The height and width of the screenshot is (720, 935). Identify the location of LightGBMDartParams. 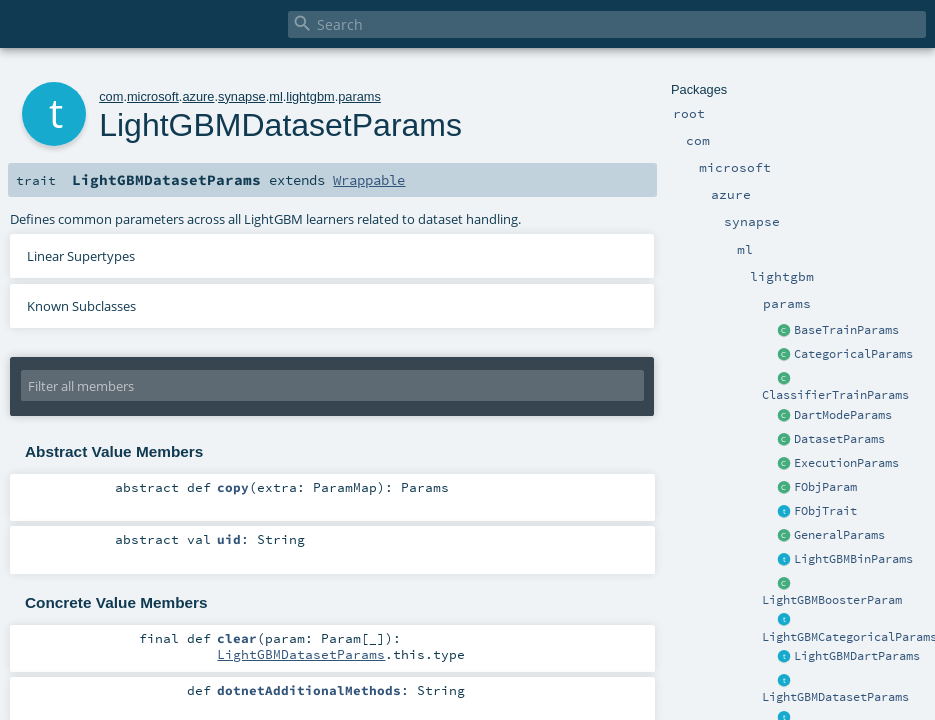
(857, 656).